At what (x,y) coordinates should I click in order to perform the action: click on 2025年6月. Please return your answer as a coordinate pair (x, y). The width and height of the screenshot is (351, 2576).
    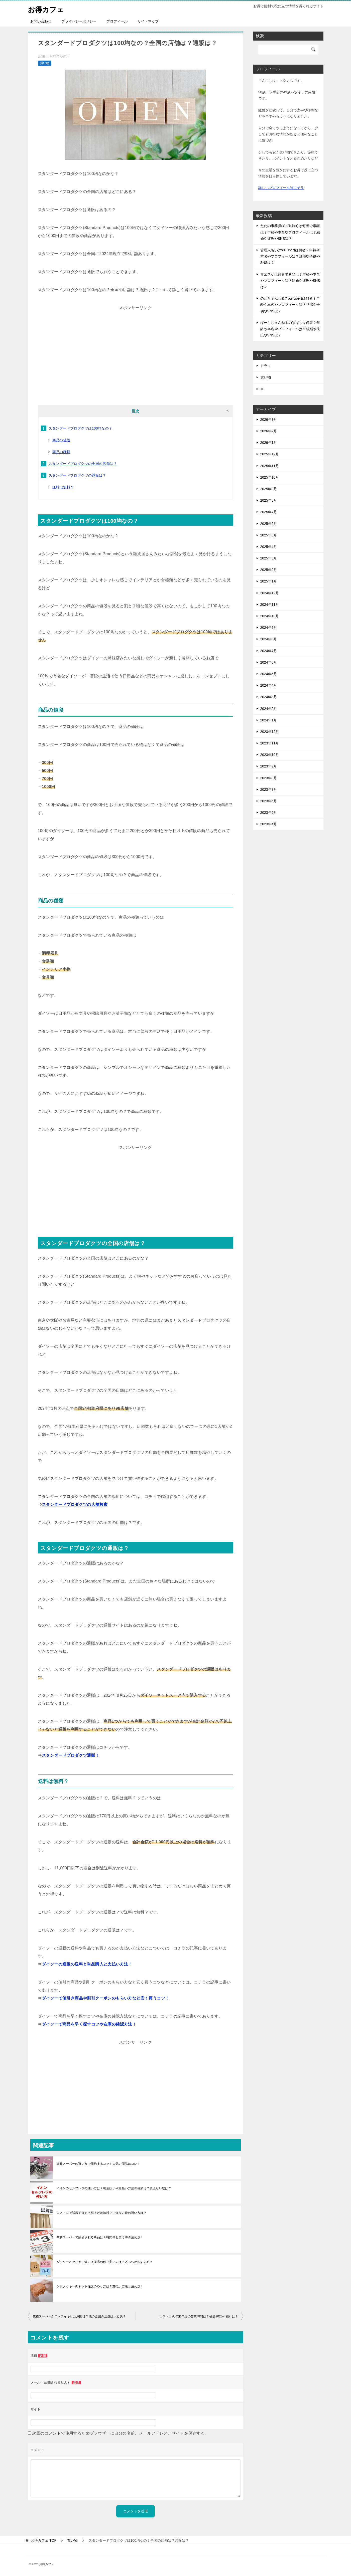
    Looking at the image, I should click on (268, 524).